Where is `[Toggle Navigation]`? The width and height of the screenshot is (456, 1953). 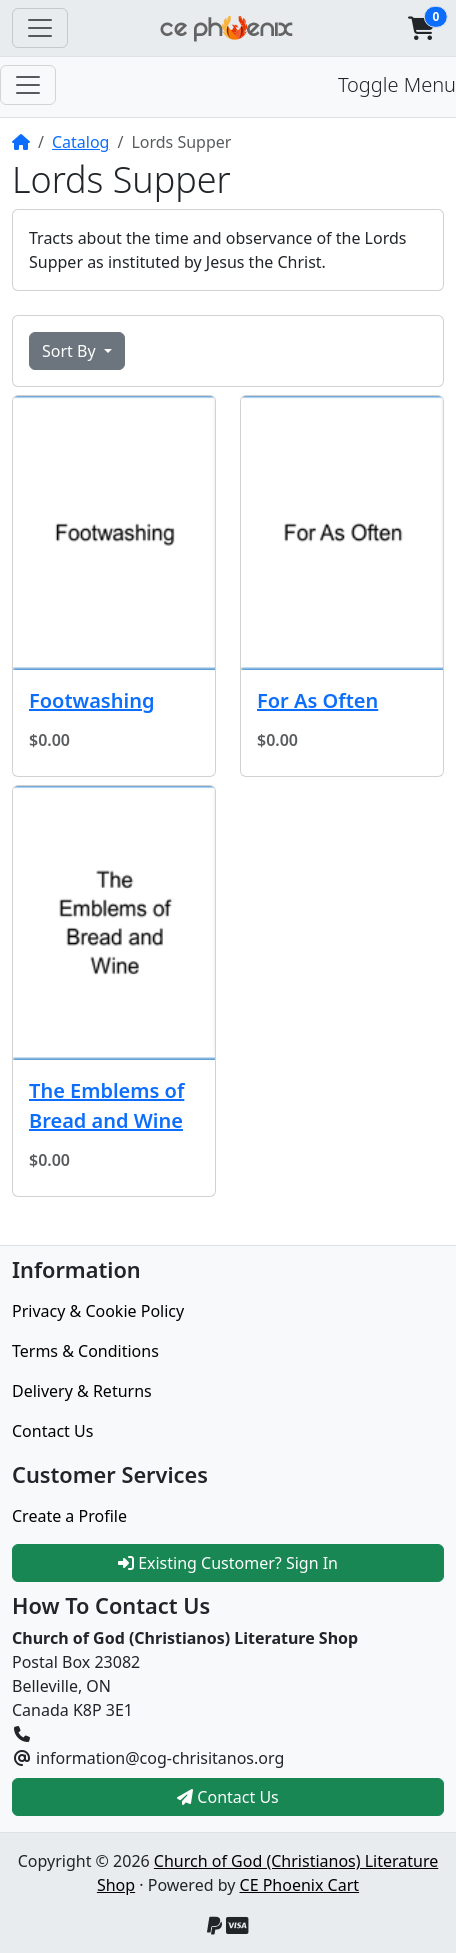
[Toggle Navigation] is located at coordinates (40, 28).